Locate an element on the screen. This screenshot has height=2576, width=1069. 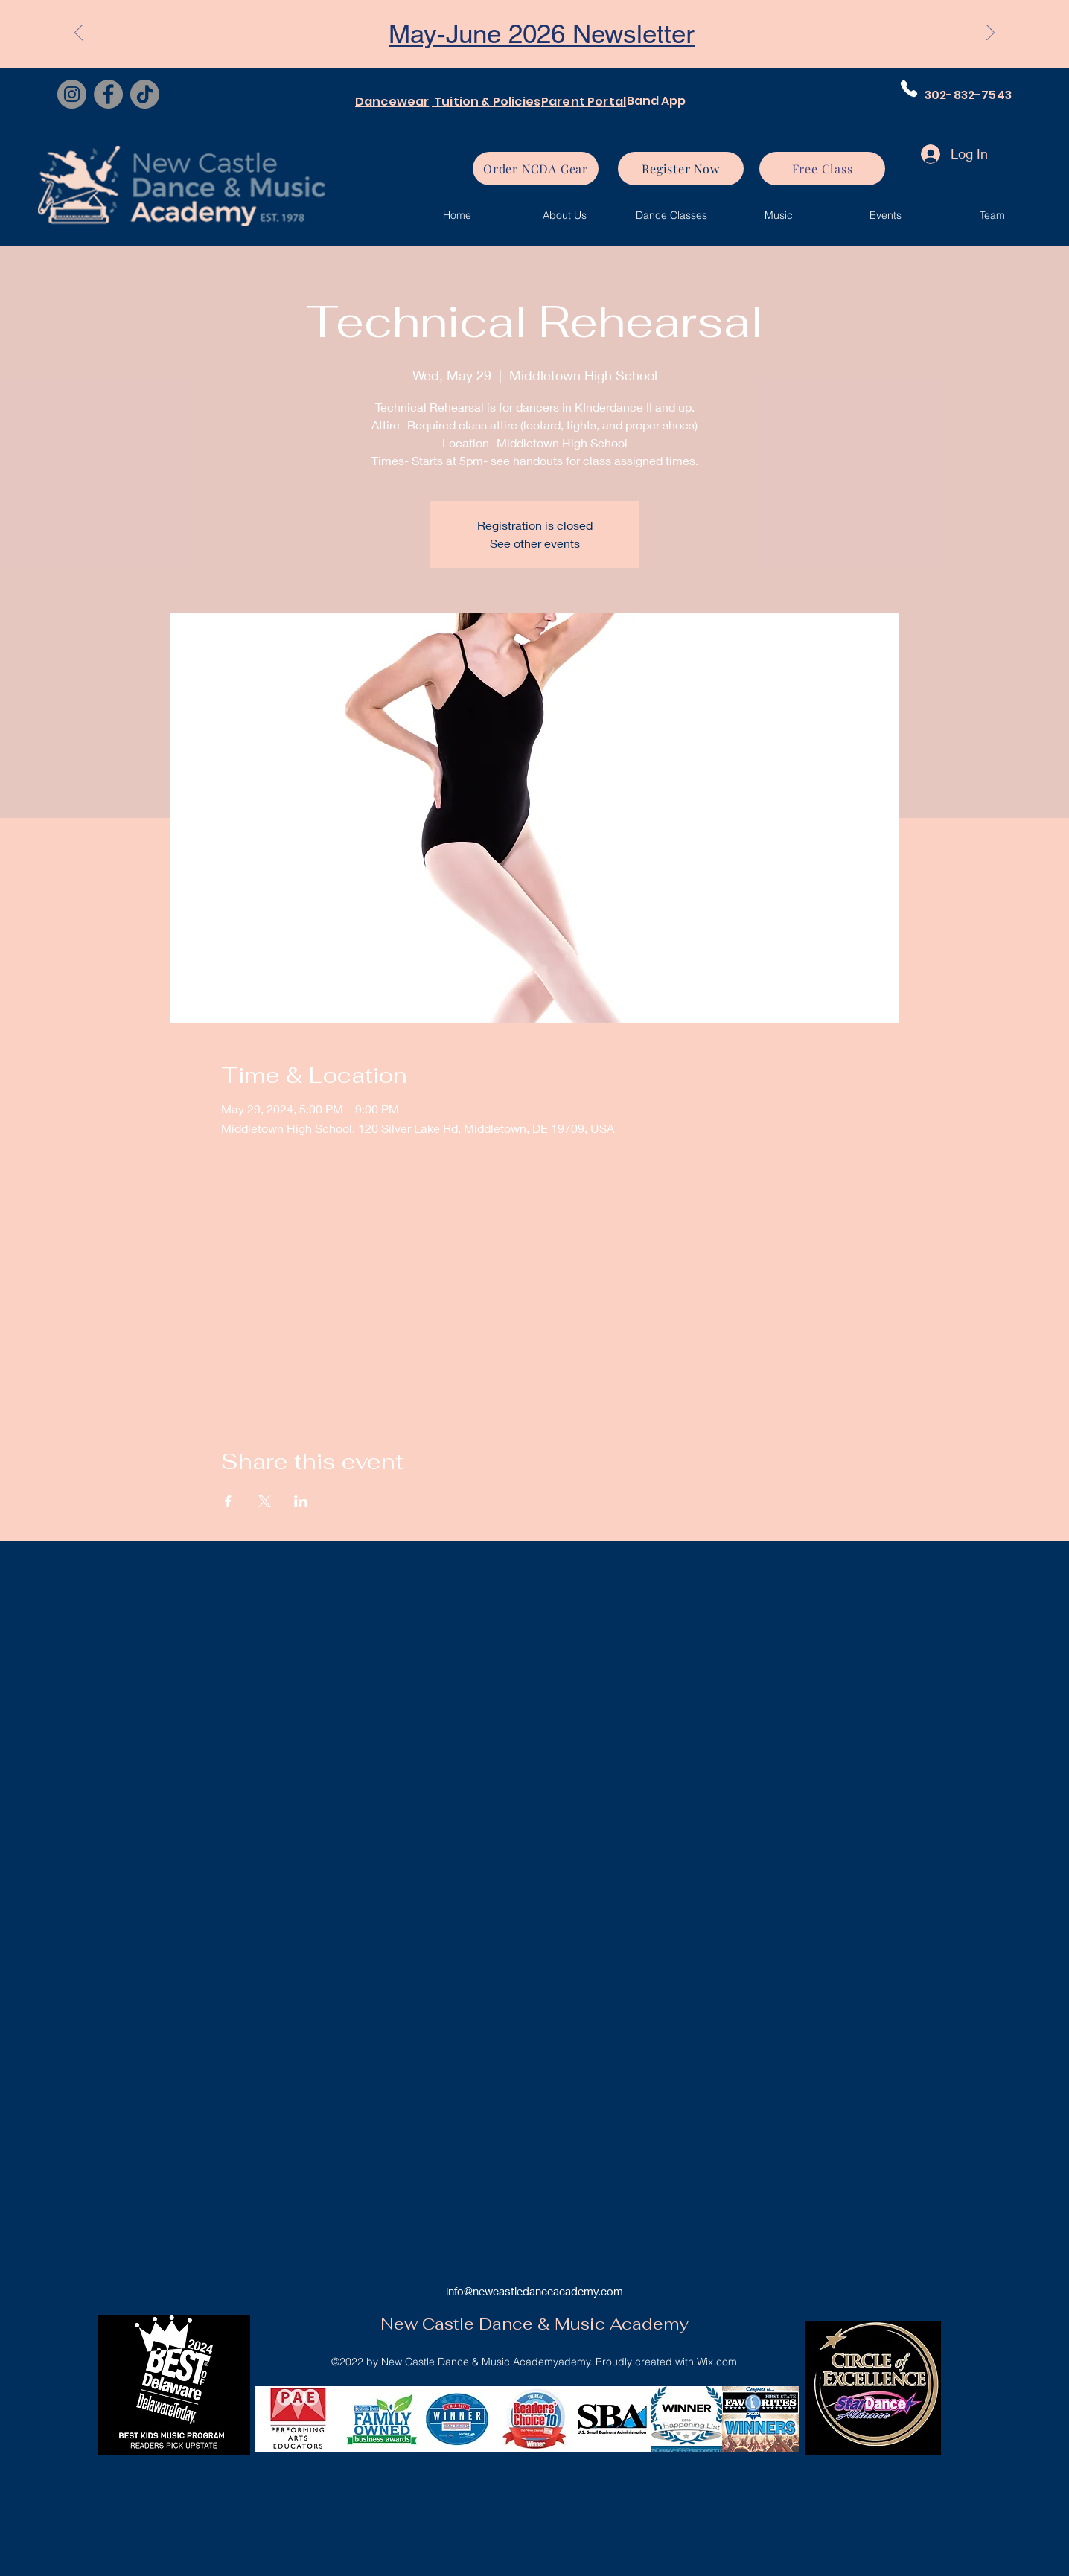
[Share event on X] is located at coordinates (265, 1501).